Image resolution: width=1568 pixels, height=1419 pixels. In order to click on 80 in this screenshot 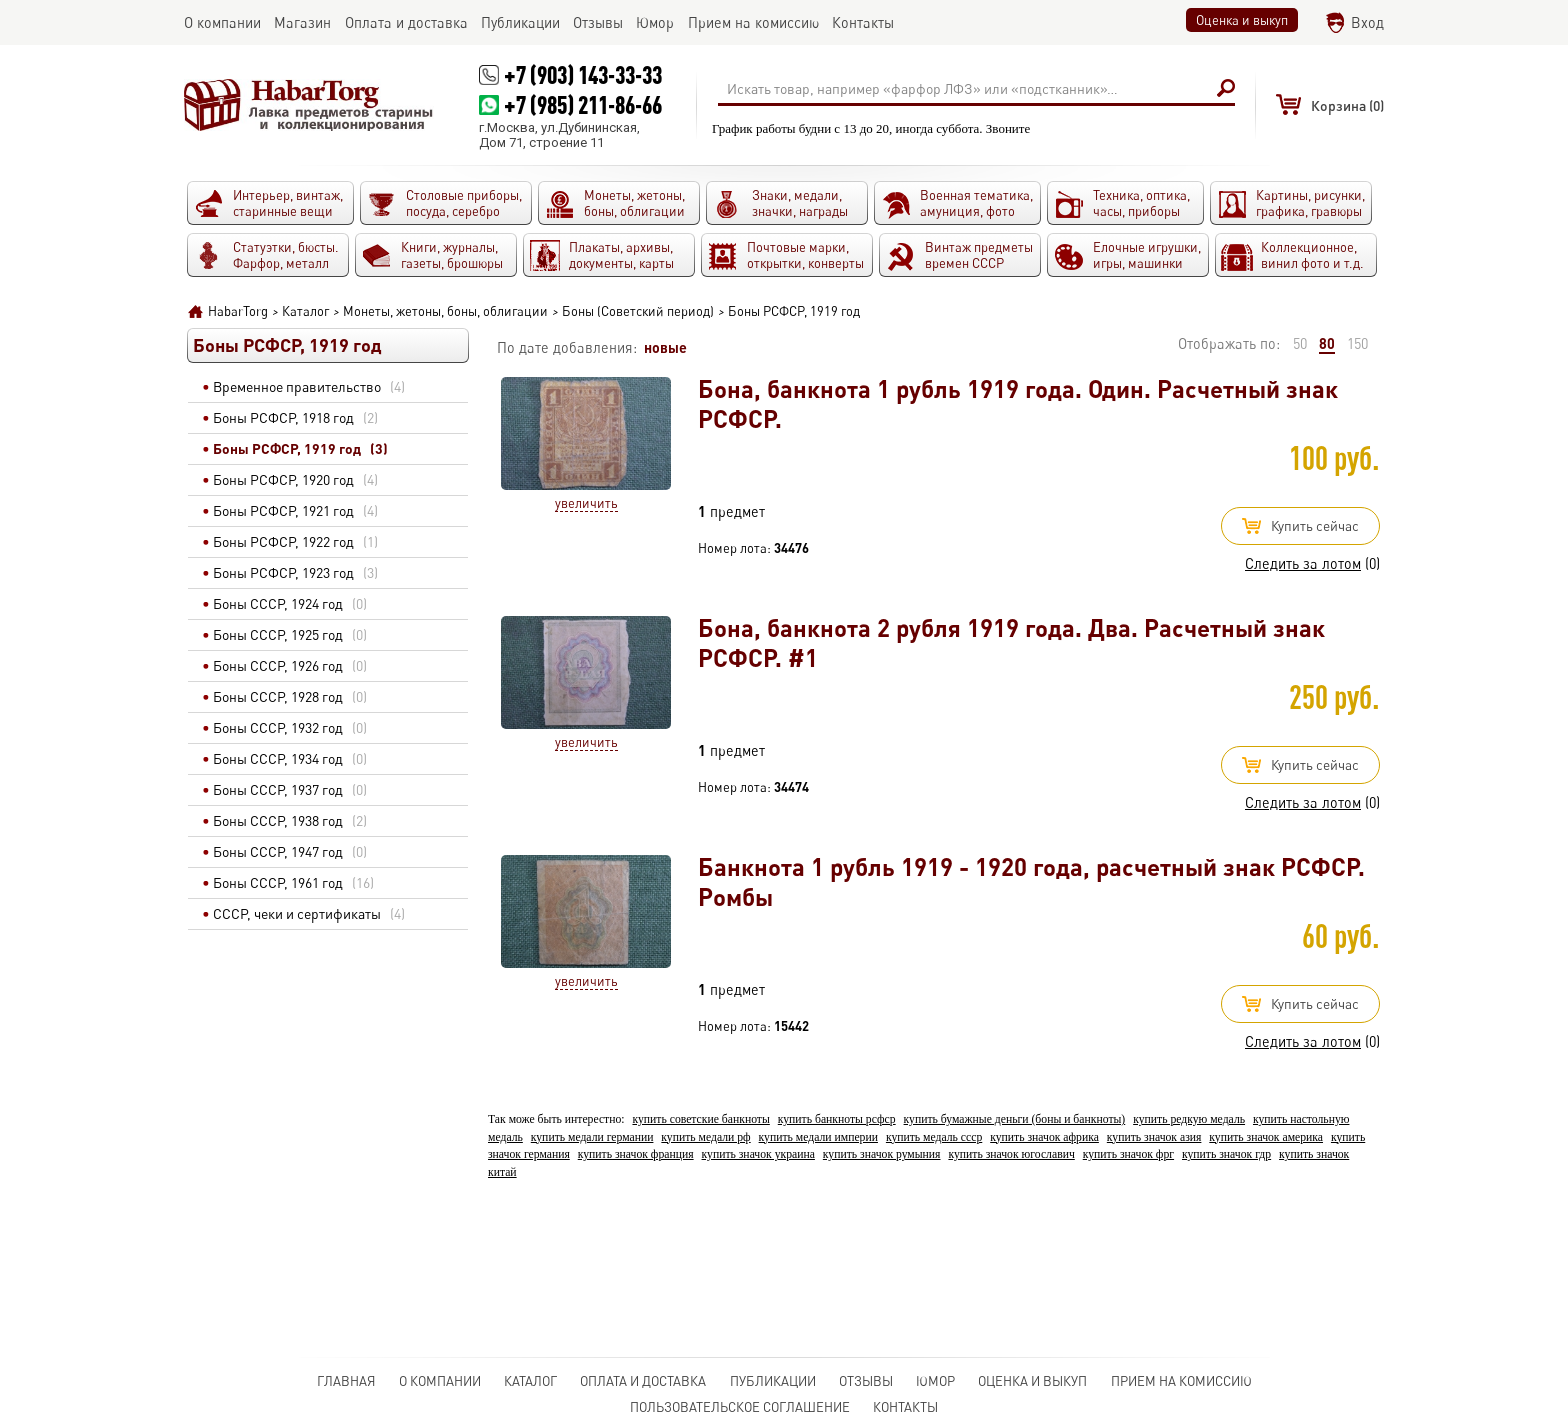, I will do `click(1327, 343)`.